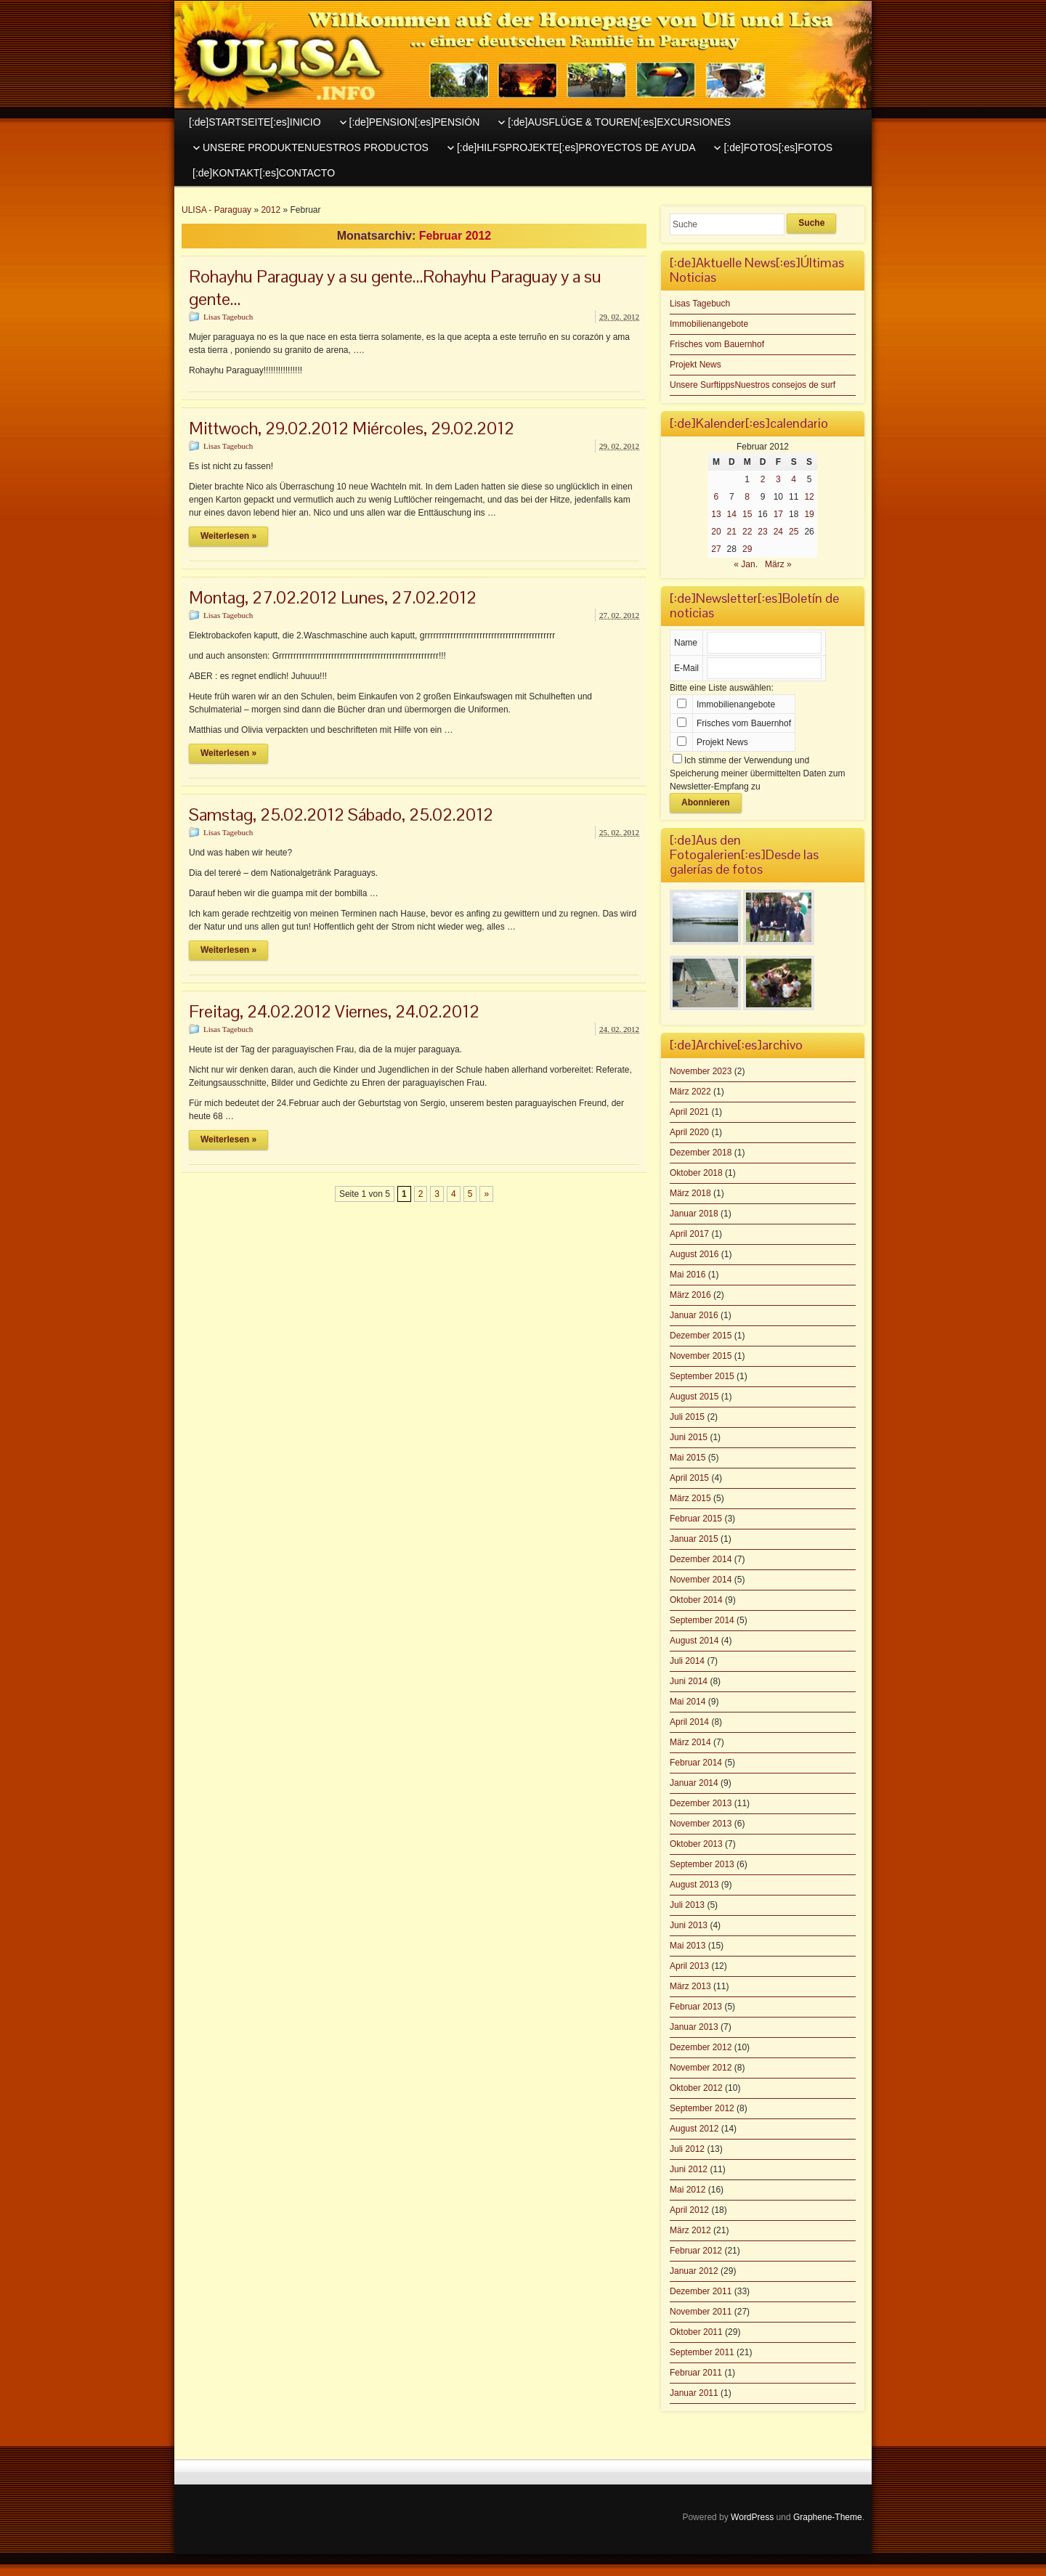 Image resolution: width=1046 pixels, height=2576 pixels. I want to click on März », so click(778, 564).